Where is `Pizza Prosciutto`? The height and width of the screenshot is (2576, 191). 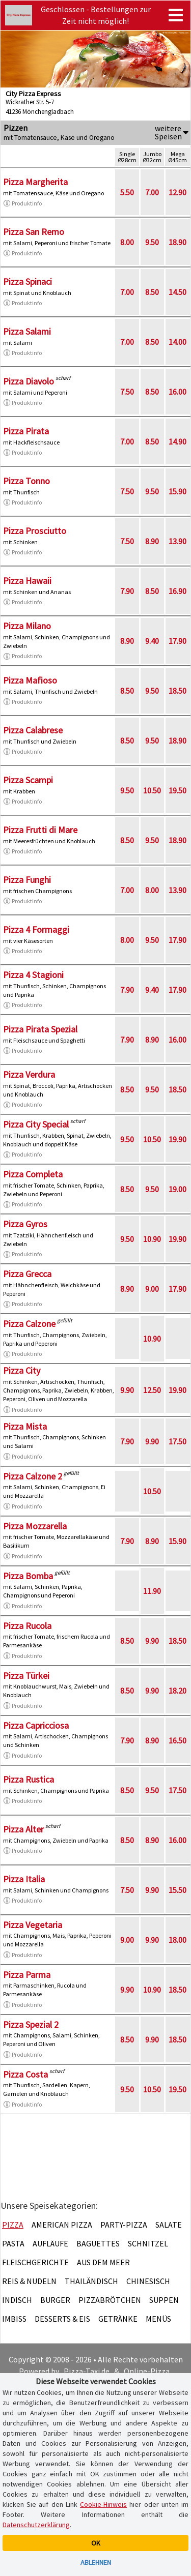
Pizza Prosciutto is located at coordinates (34, 531).